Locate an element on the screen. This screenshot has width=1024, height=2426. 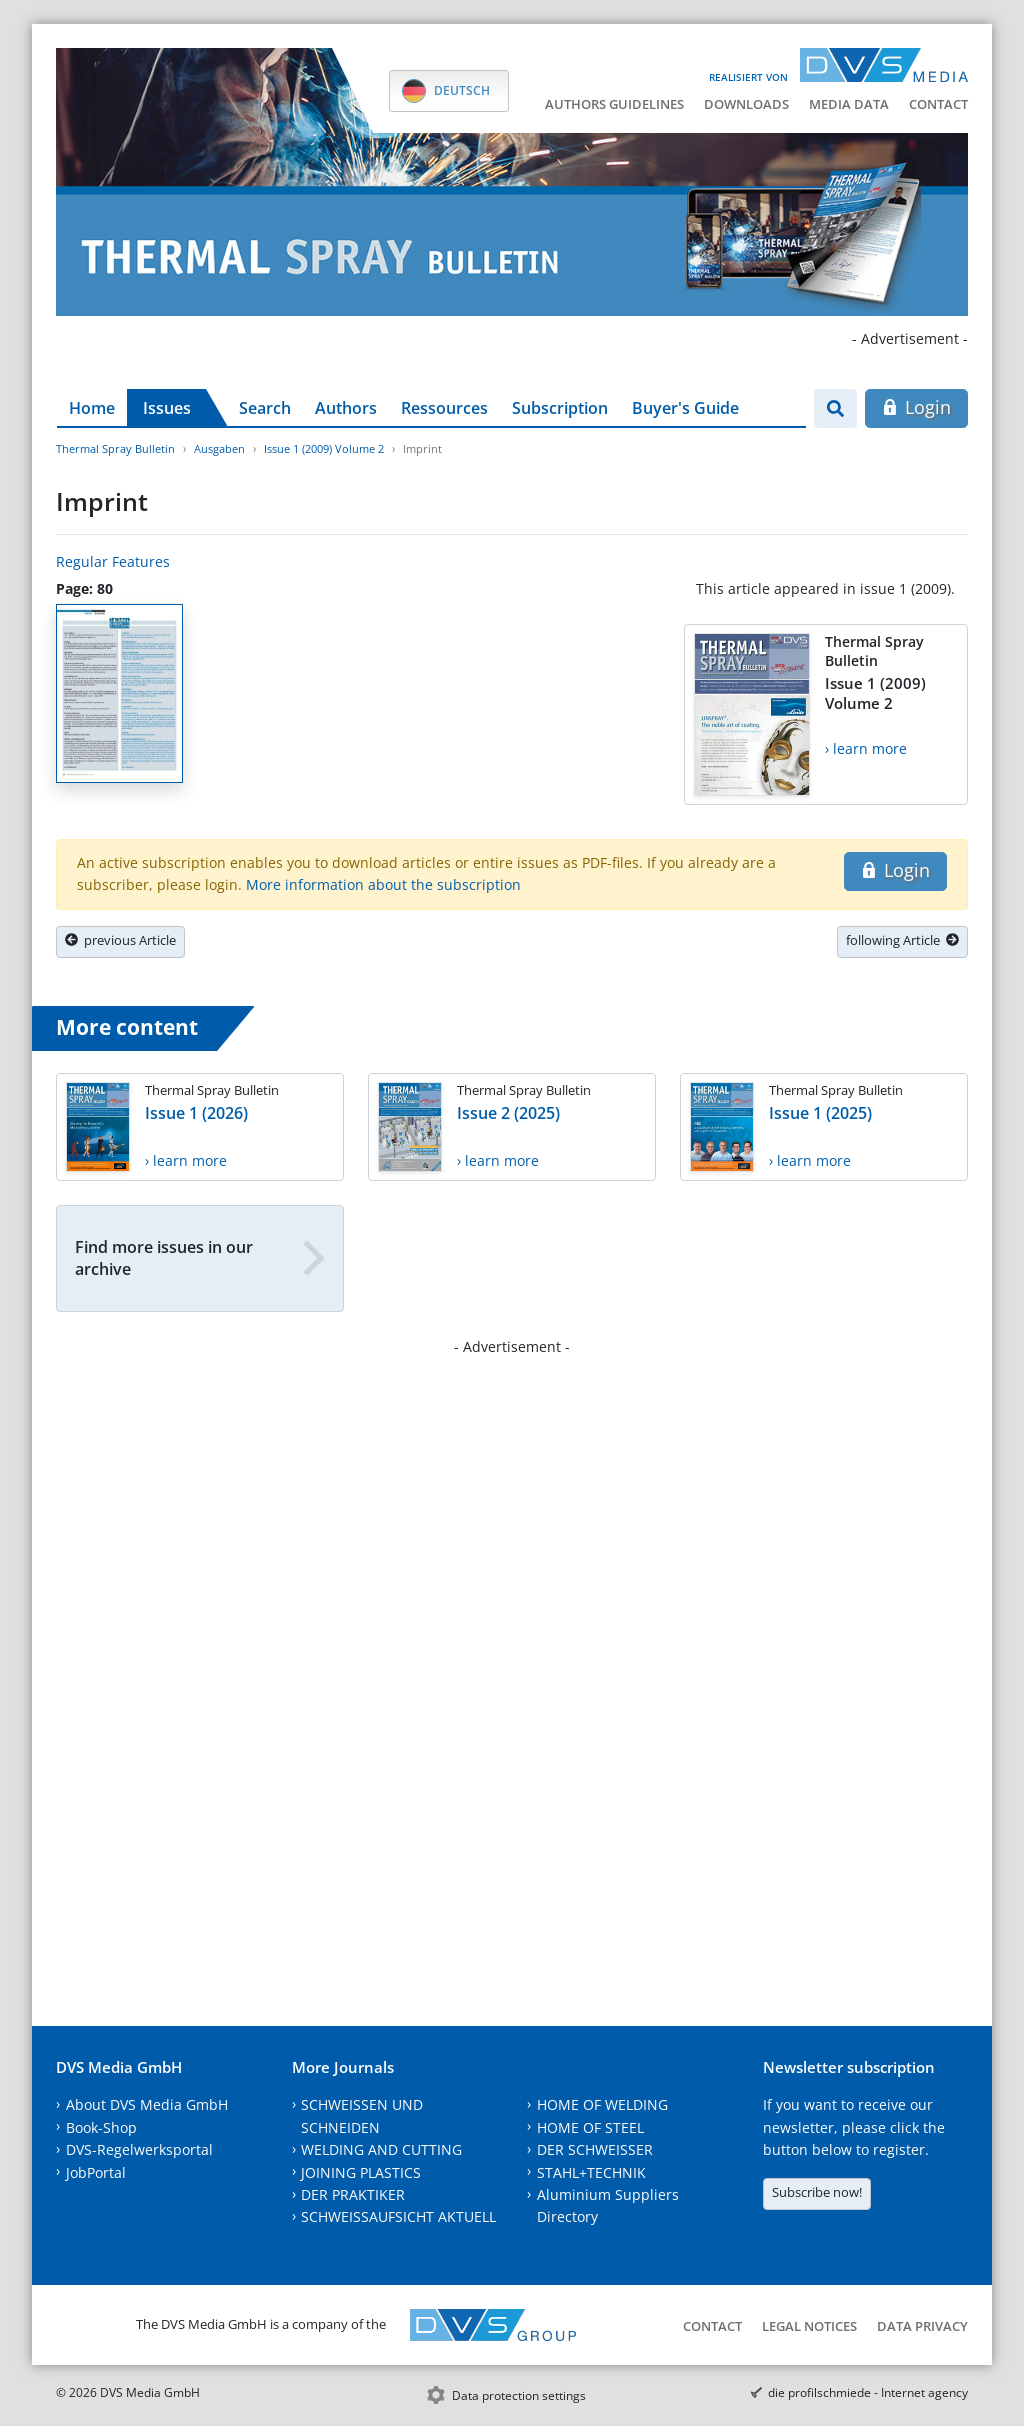
Login is located at coordinates (916, 407).